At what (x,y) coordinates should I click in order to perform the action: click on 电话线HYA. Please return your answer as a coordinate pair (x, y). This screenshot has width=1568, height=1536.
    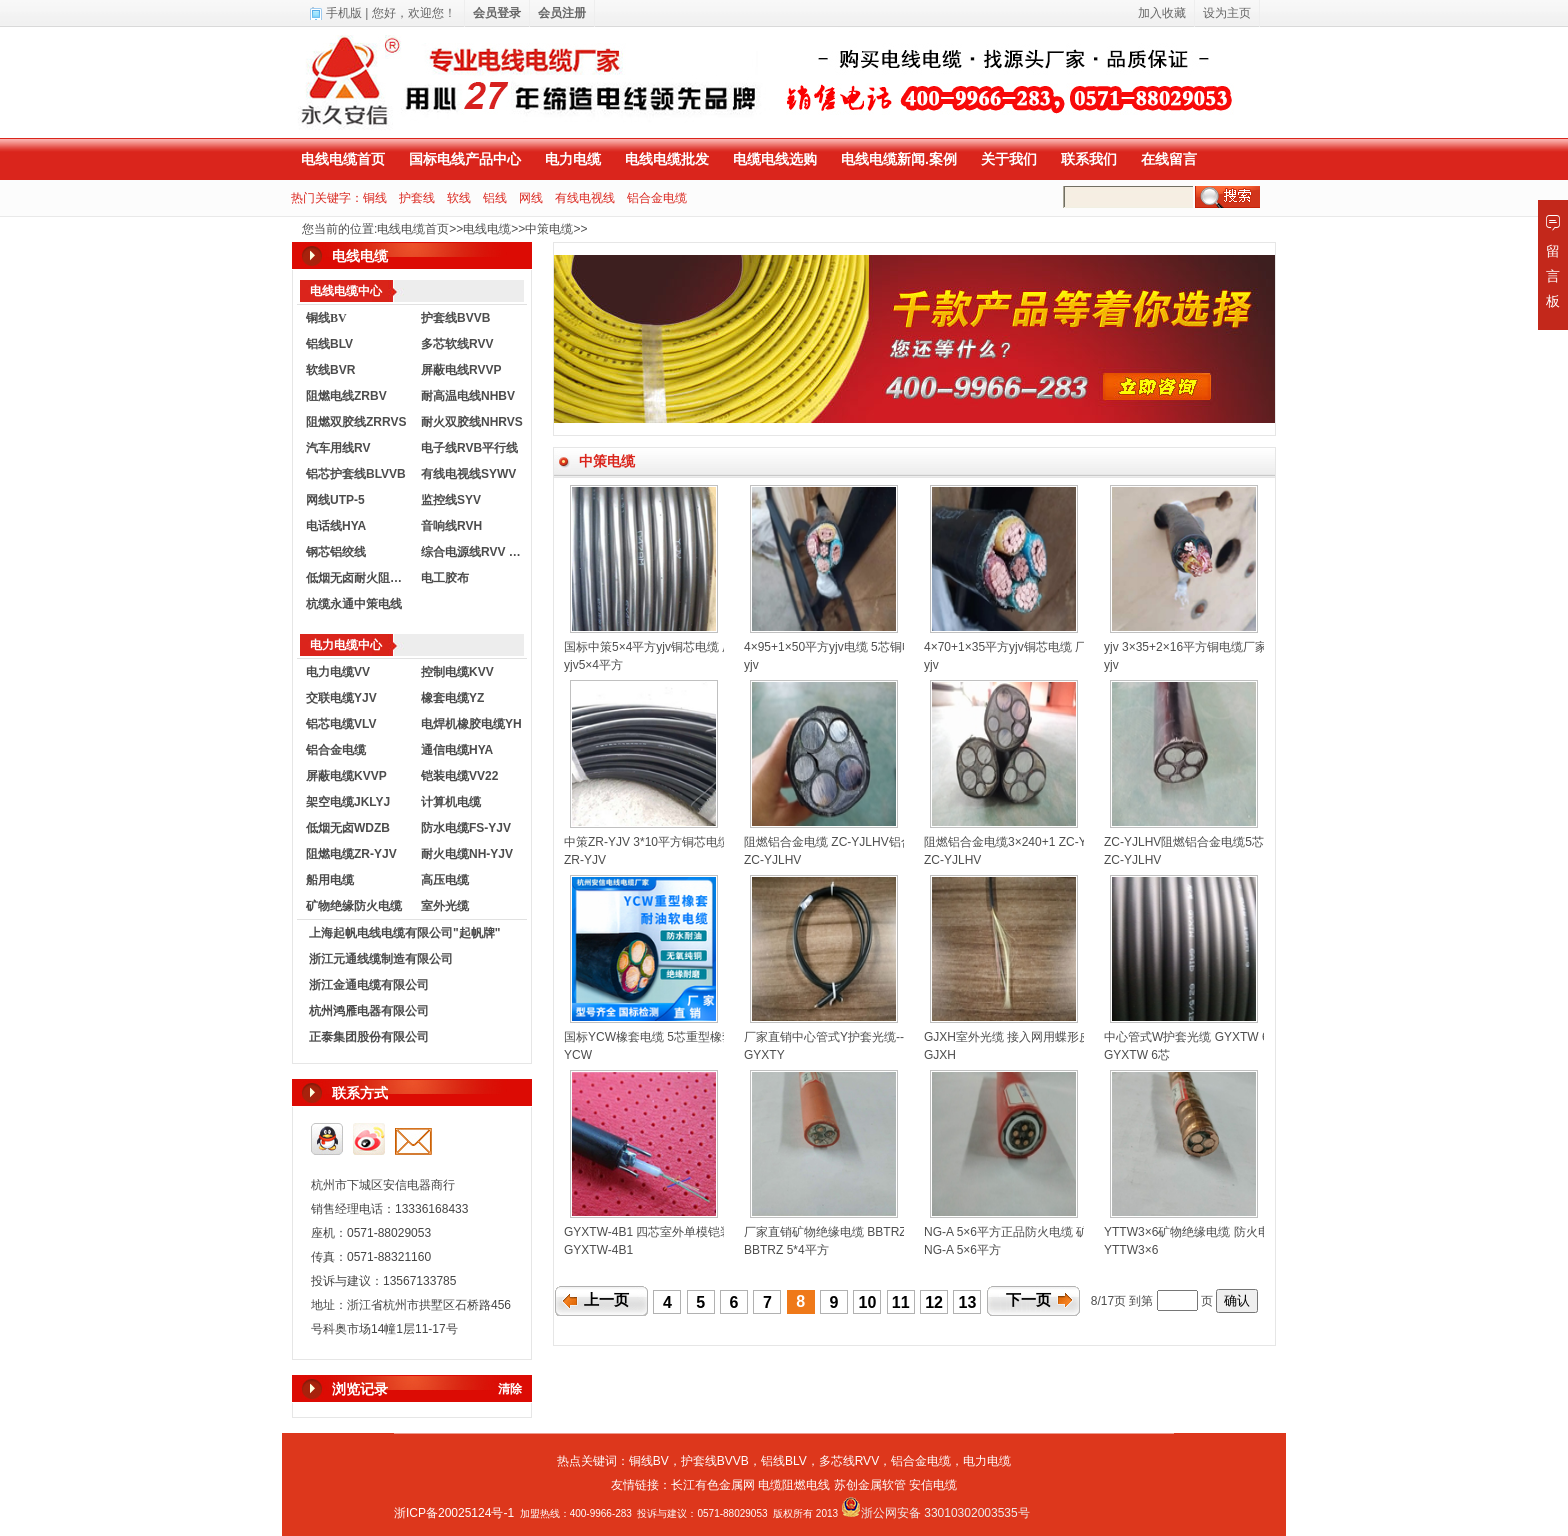
    Looking at the image, I should click on (336, 526).